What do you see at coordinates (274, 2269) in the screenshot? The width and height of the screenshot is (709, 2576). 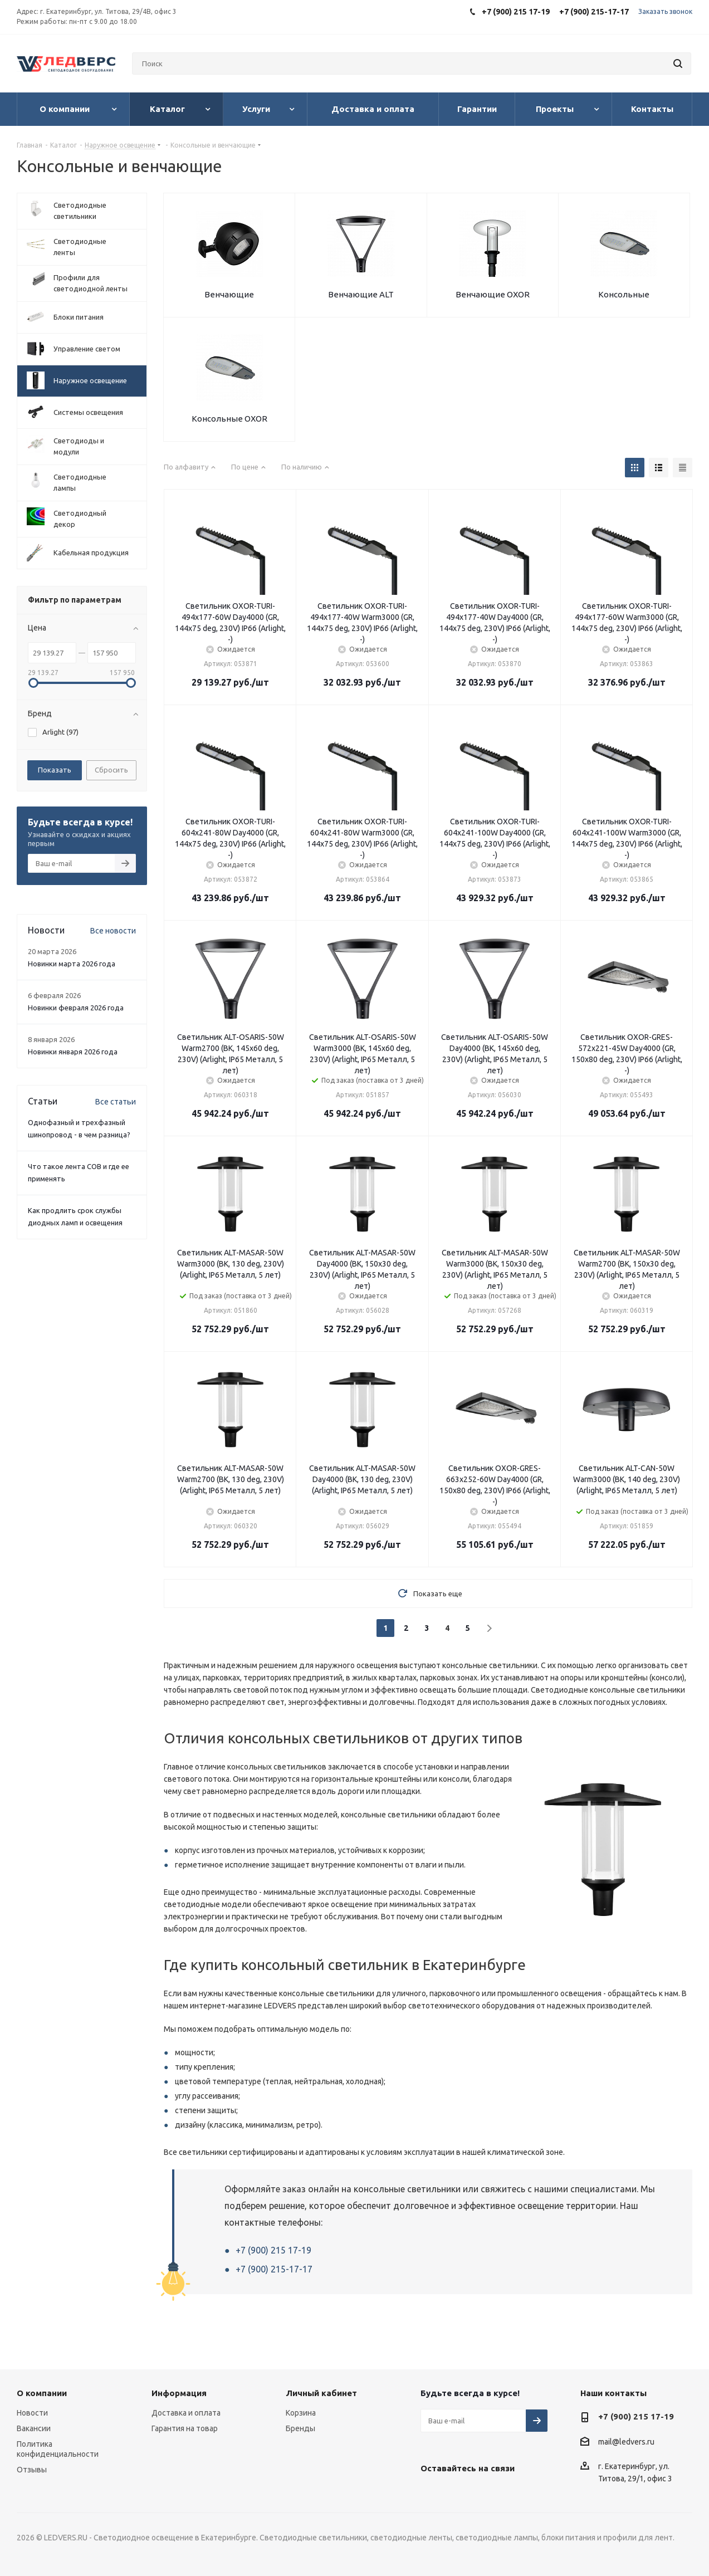 I see `+7 (900) 215-17-17` at bounding box center [274, 2269].